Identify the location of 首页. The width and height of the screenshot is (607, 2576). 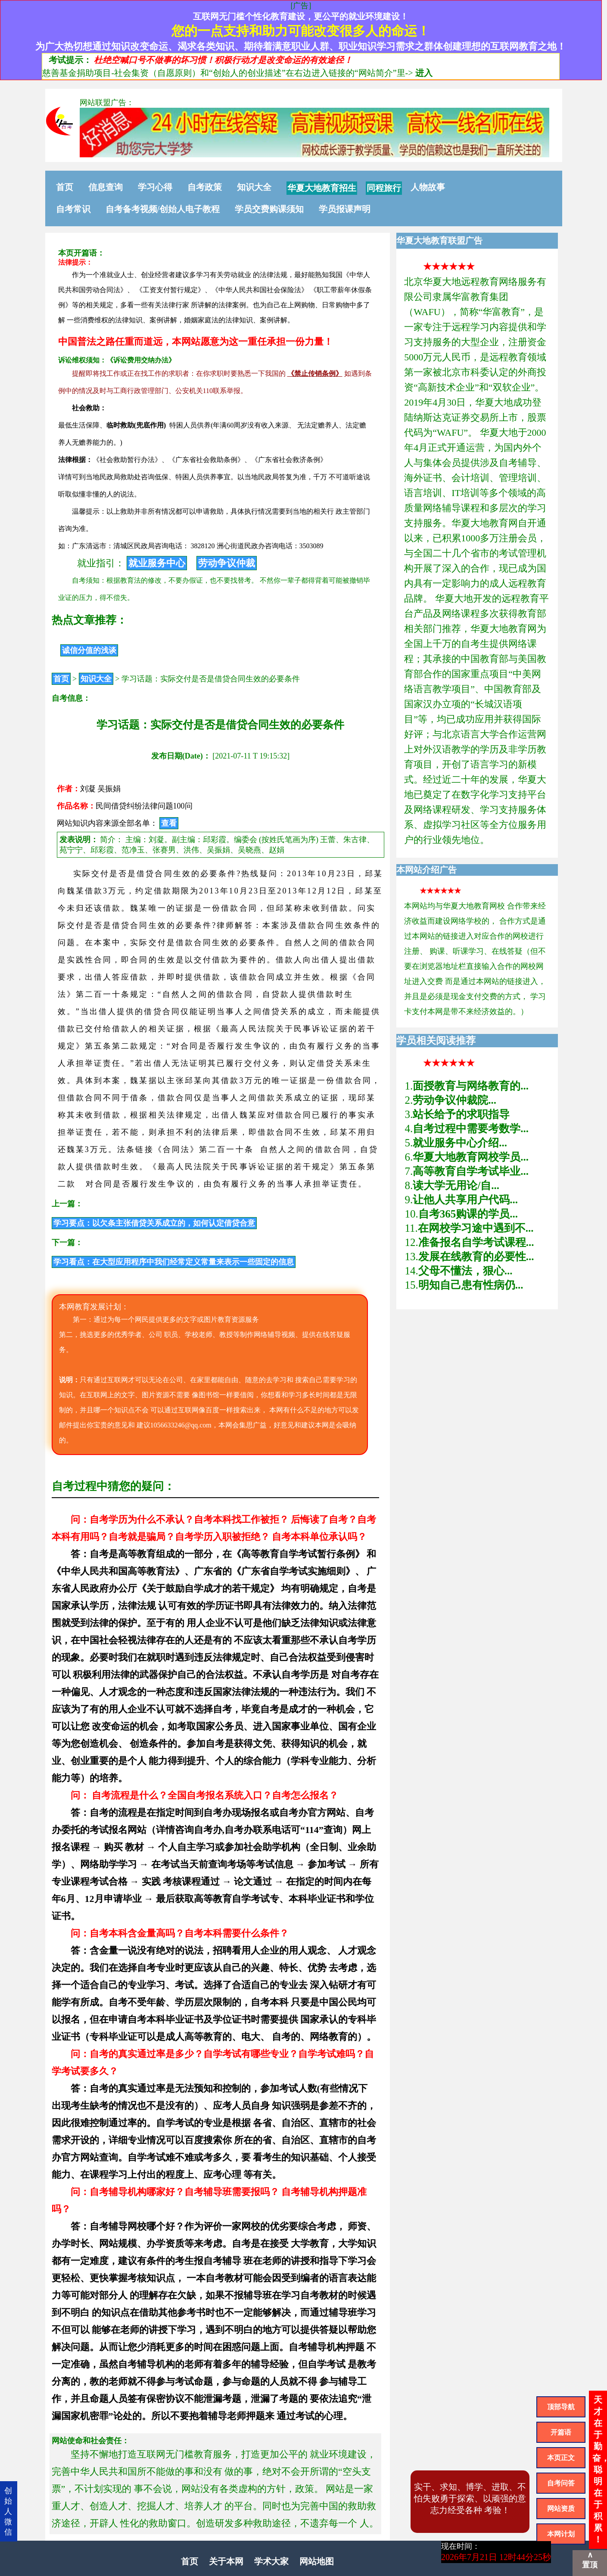
(64, 187).